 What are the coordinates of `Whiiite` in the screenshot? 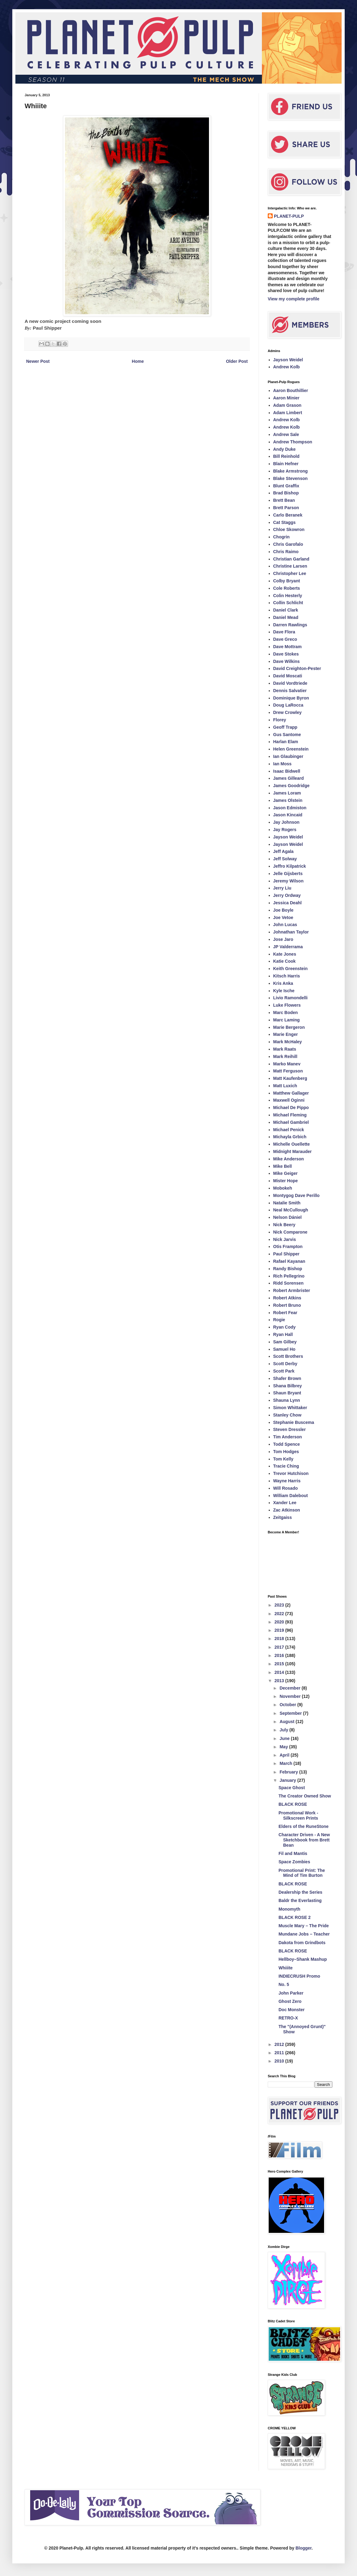 It's located at (286, 1967).